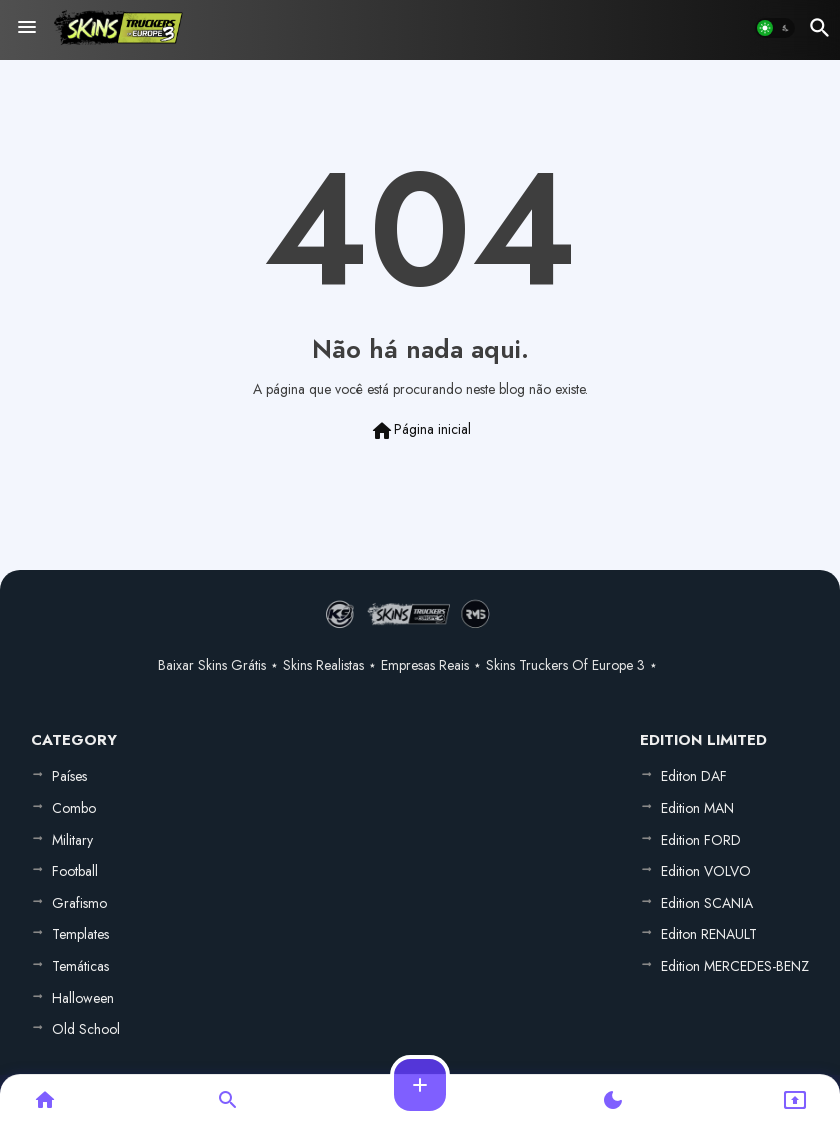  Describe the element at coordinates (72, 840) in the screenshot. I see `Military` at that location.